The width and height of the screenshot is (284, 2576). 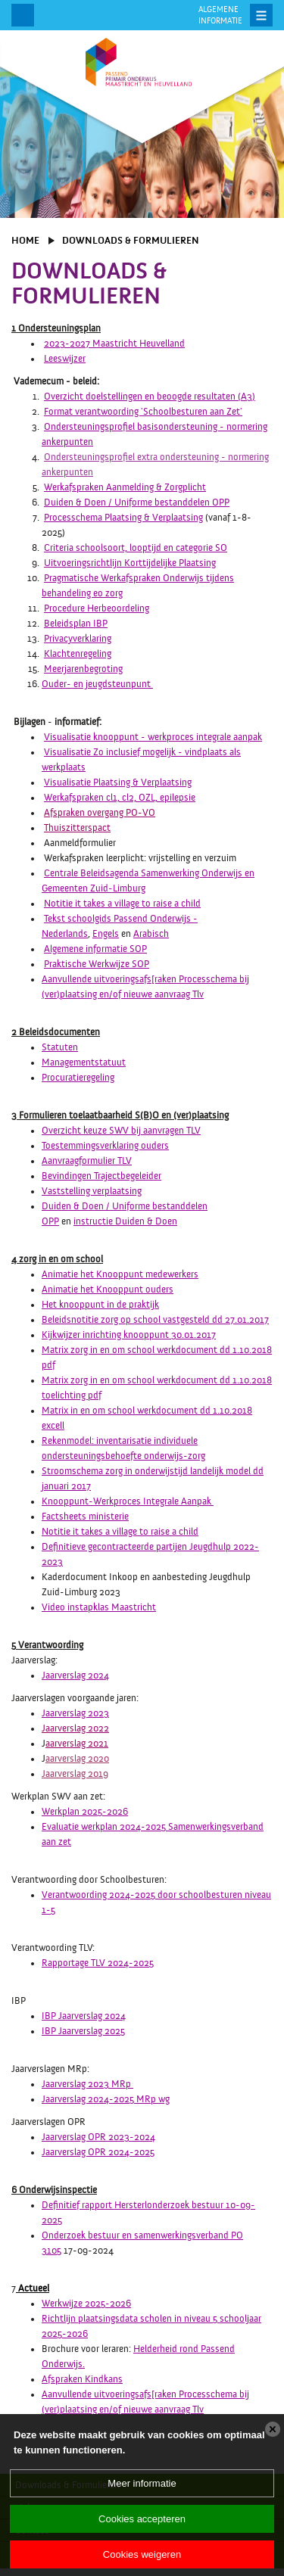 What do you see at coordinates (149, 396) in the screenshot?
I see `Overzicht doelstellingen en beoogde resultaten (A3)` at bounding box center [149, 396].